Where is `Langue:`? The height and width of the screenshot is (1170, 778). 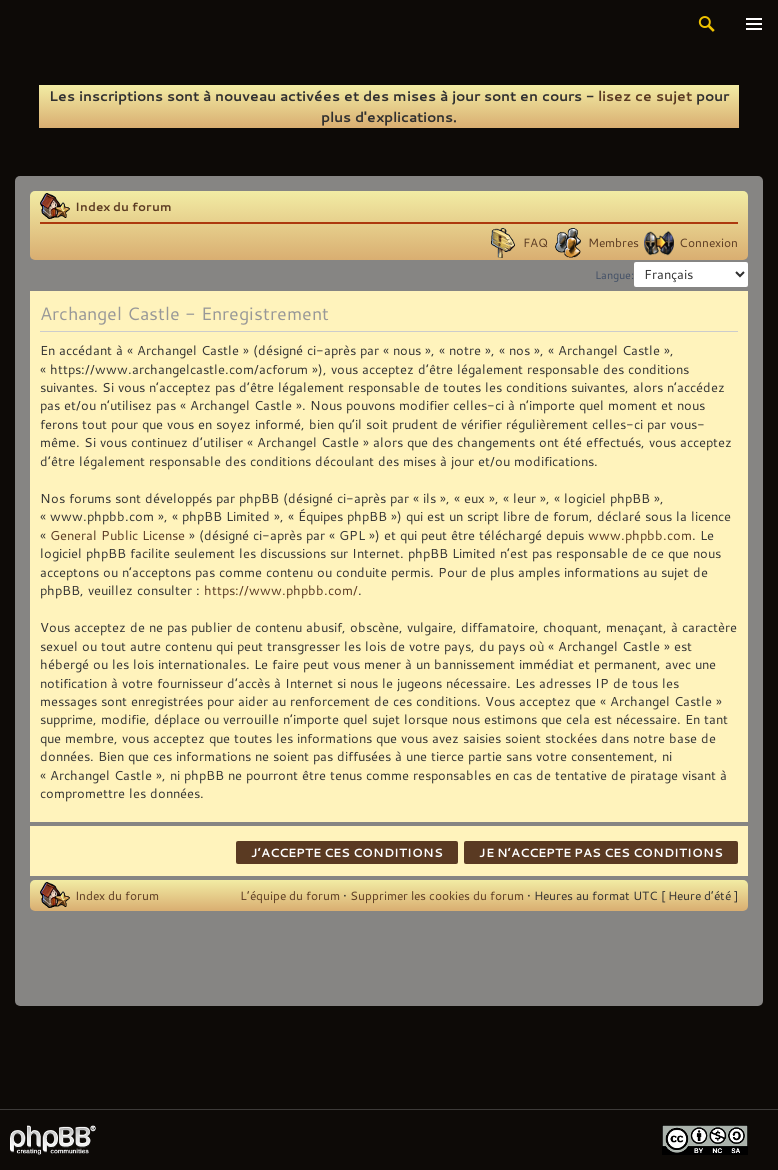 Langue: is located at coordinates (614, 275).